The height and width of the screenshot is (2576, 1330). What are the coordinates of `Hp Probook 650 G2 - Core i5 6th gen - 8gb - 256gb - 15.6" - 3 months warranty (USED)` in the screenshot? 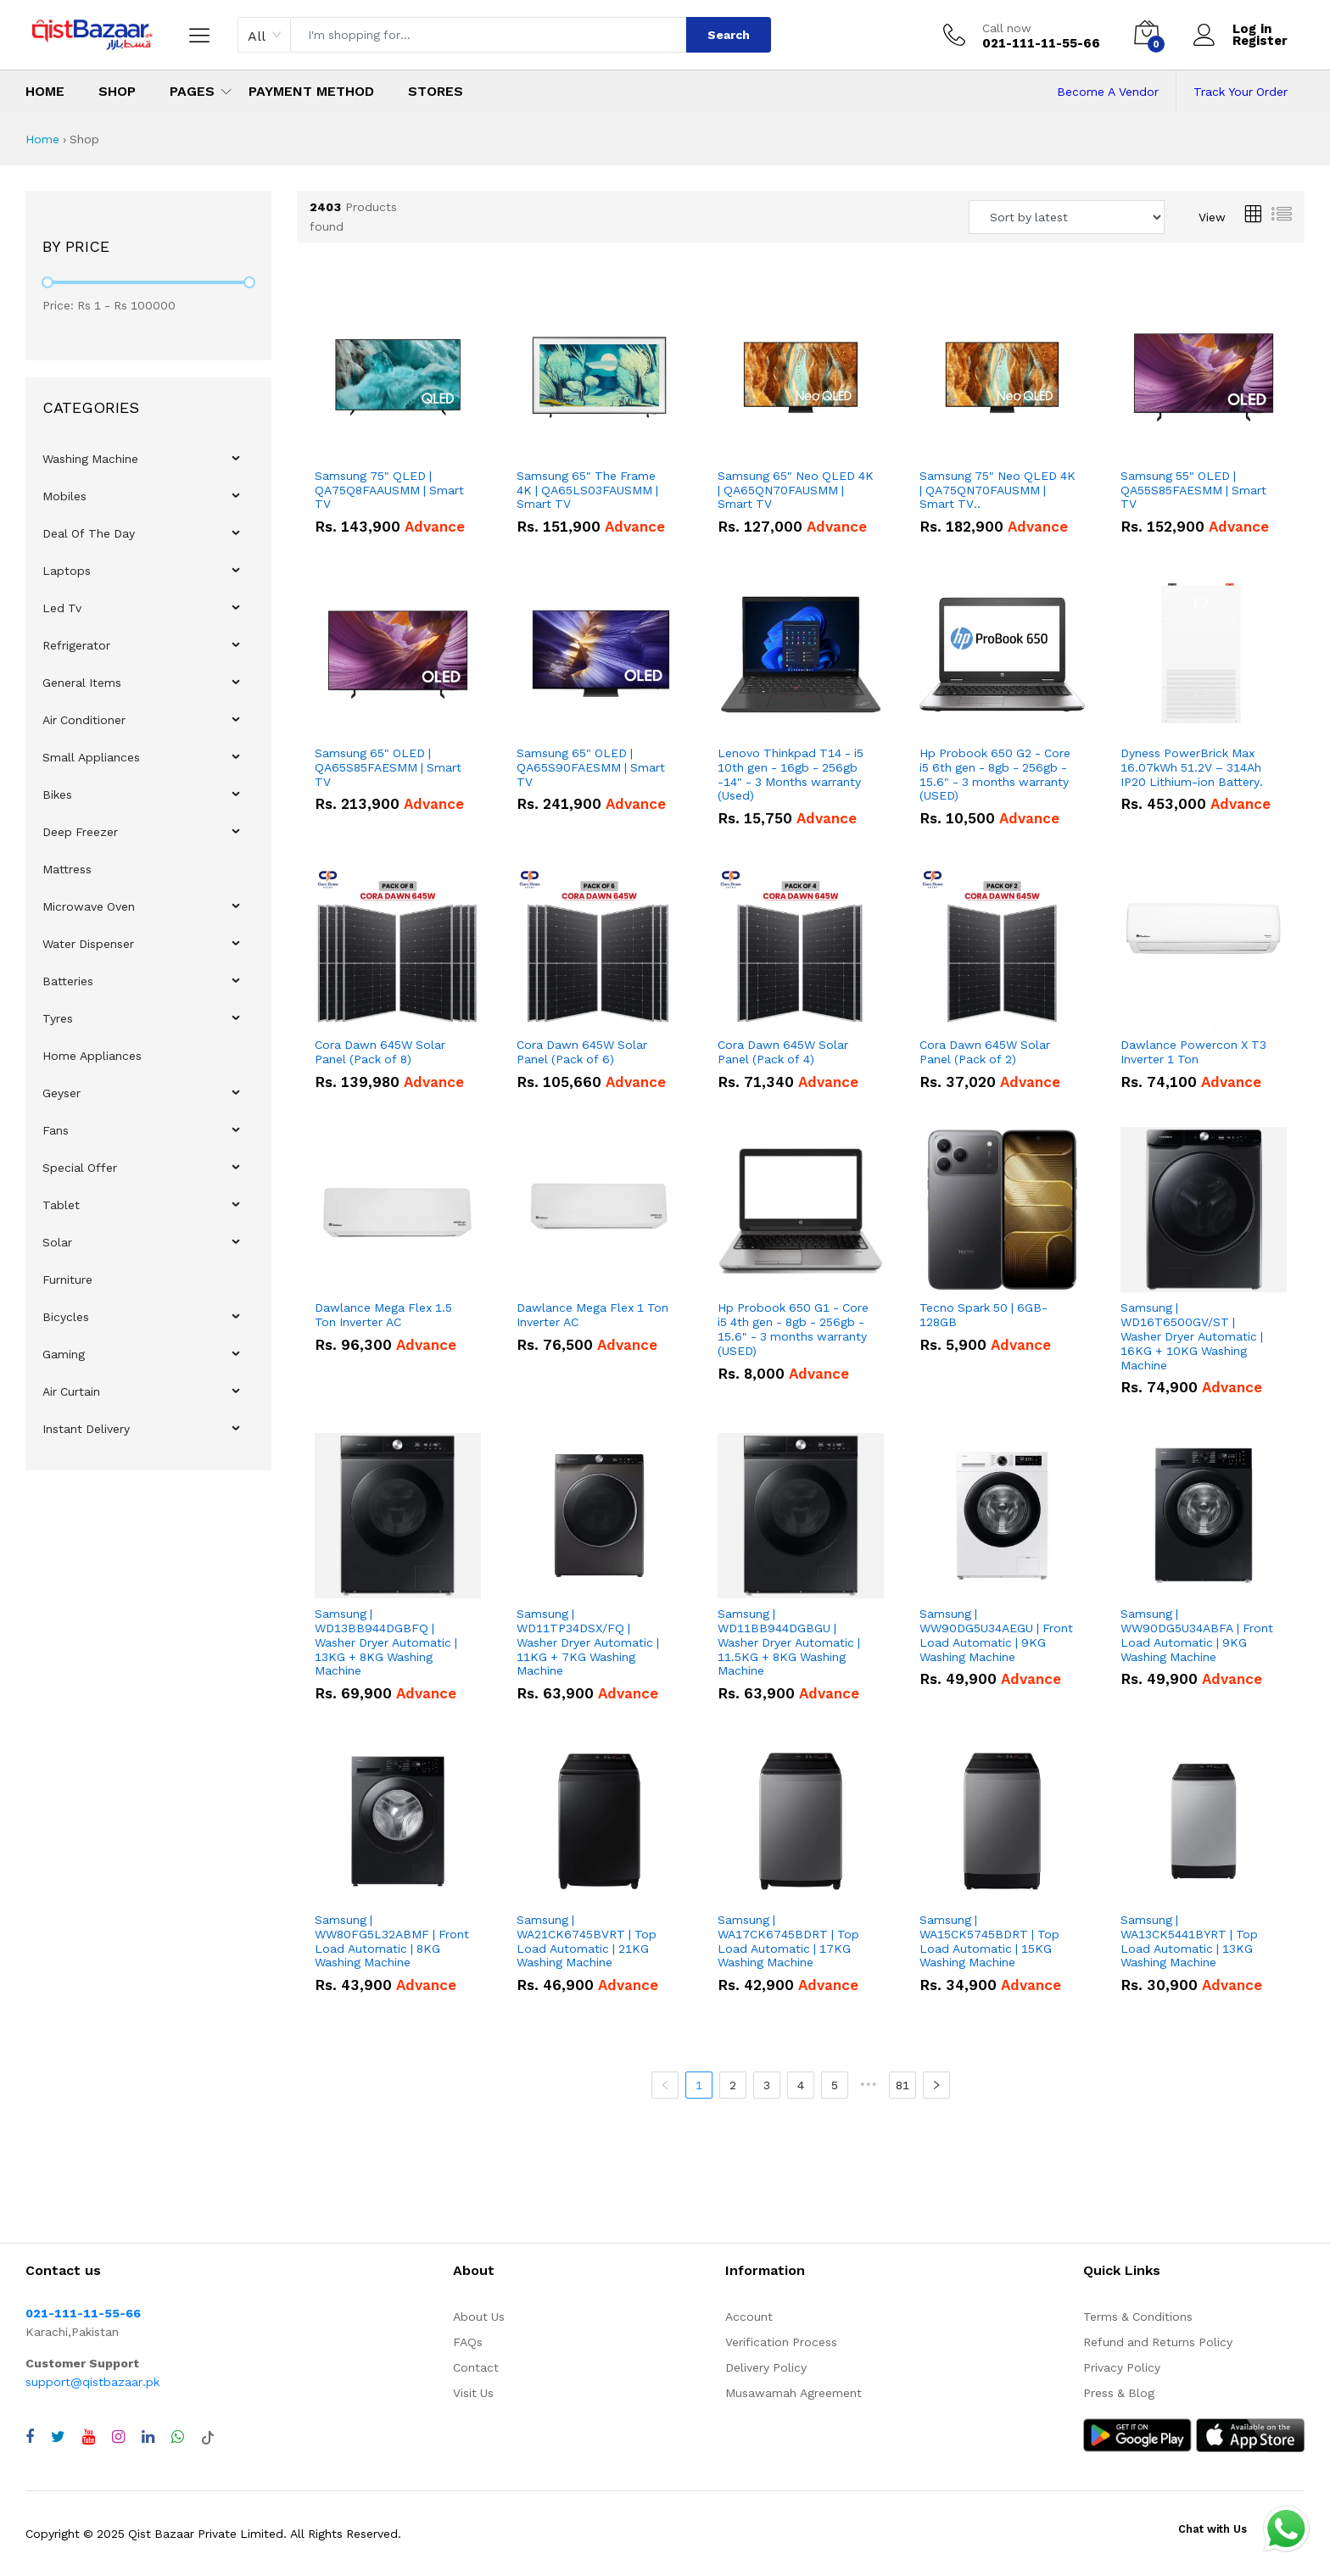 It's located at (994, 774).